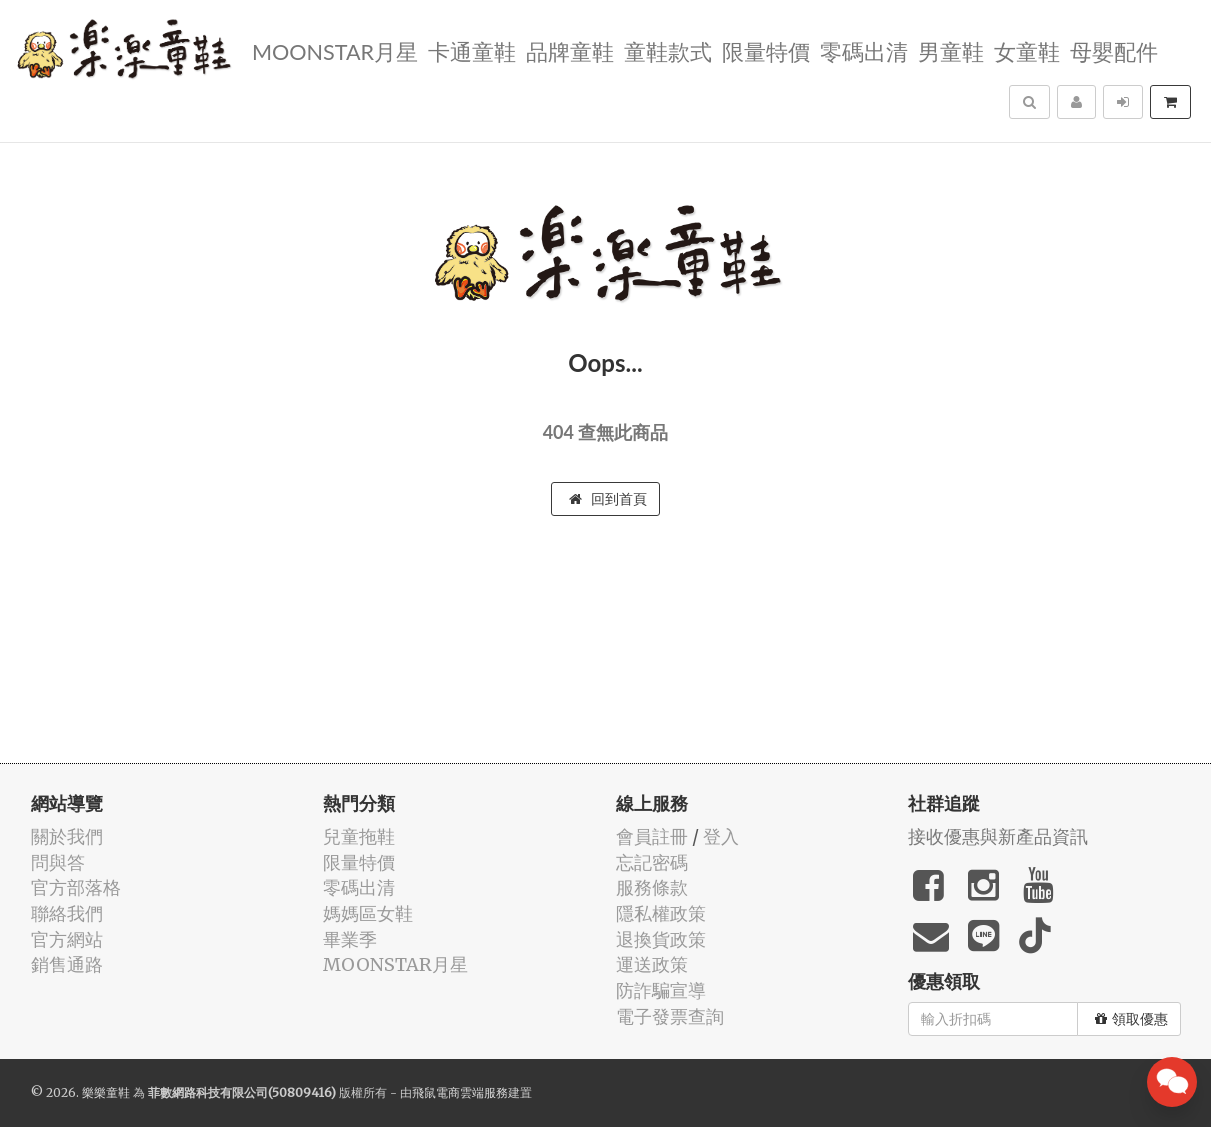 The image size is (1211, 1127). Describe the element at coordinates (67, 964) in the screenshot. I see `銷售通路` at that location.